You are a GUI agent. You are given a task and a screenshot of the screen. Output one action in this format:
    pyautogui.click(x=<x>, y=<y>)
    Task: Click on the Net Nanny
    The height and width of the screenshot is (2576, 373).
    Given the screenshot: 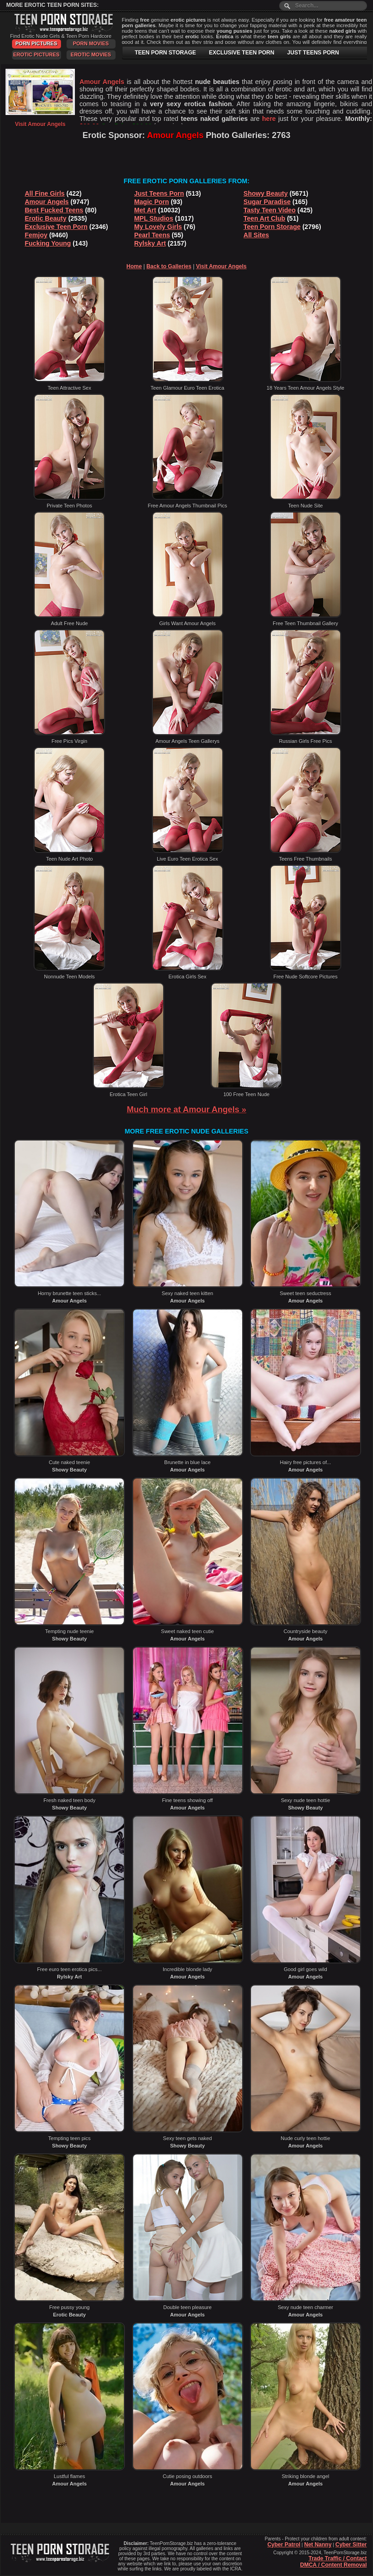 What is the action you would take?
    pyautogui.click(x=317, y=2544)
    